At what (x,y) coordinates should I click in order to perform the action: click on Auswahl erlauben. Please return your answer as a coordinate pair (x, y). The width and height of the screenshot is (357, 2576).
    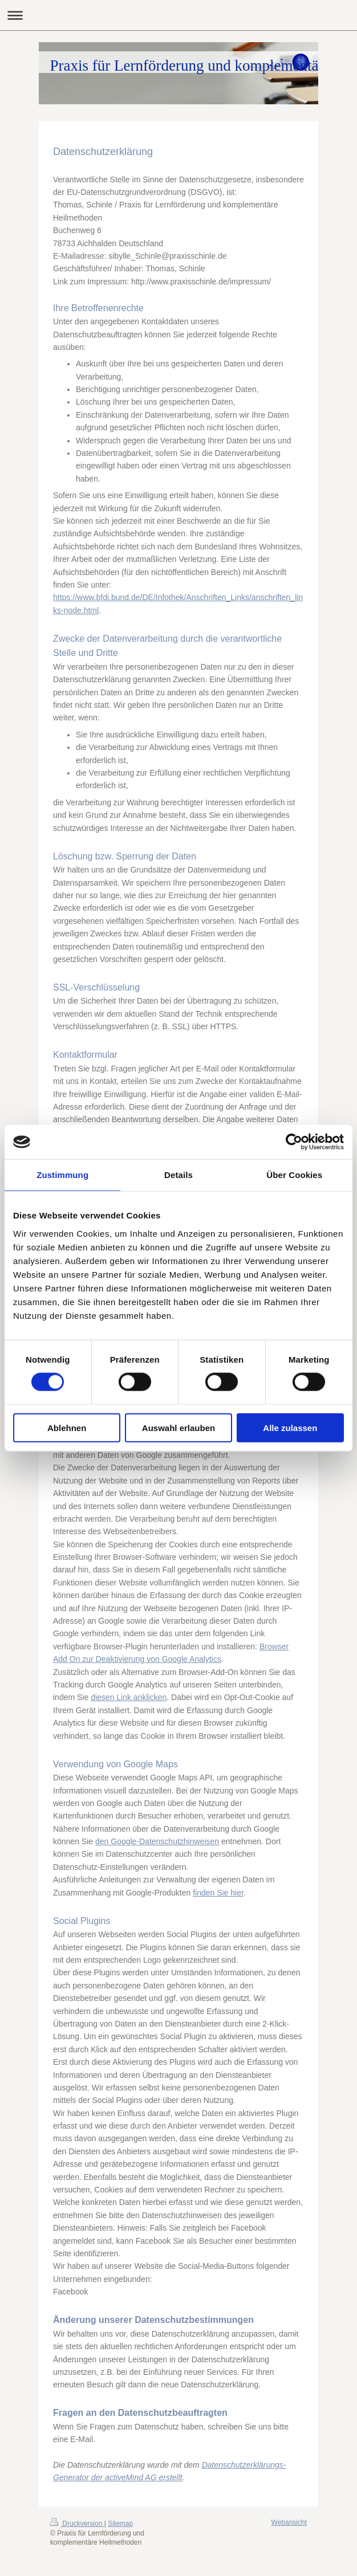
    Looking at the image, I should click on (178, 1427).